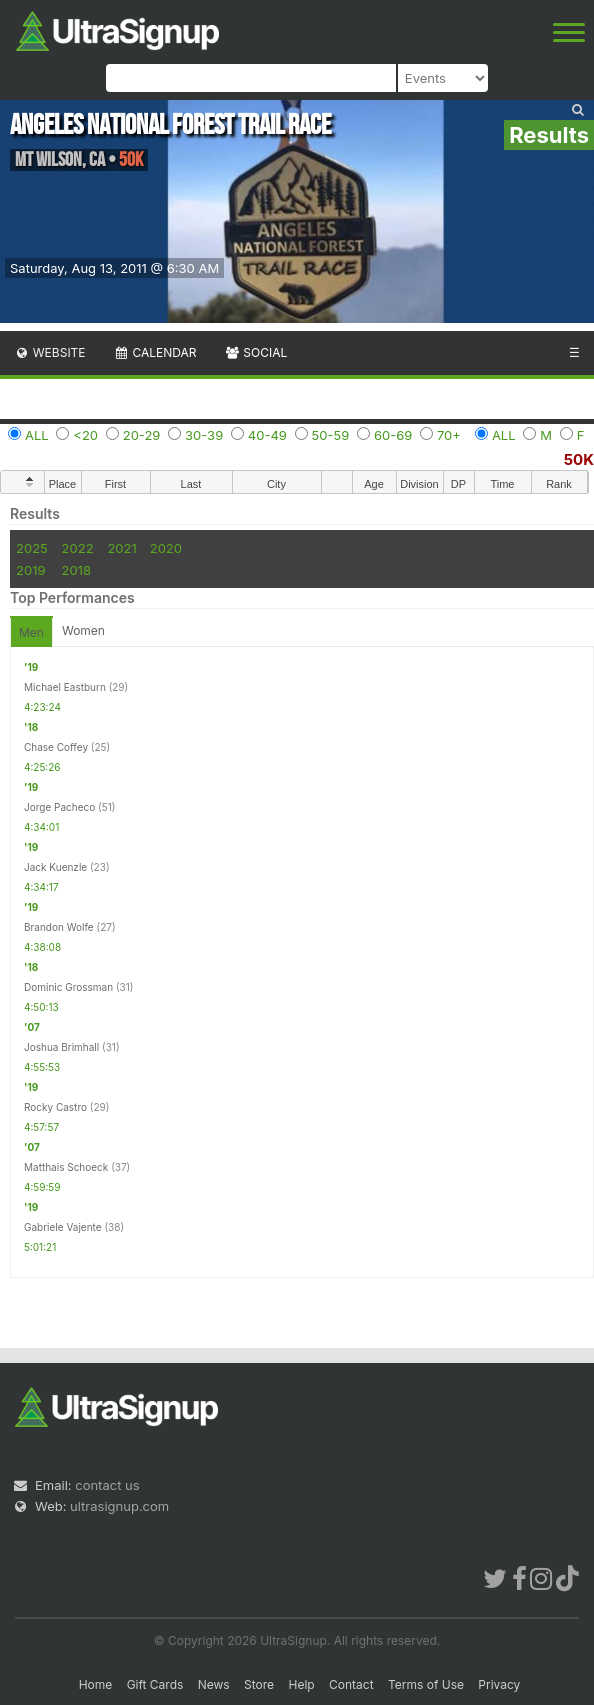 The image size is (594, 1705). What do you see at coordinates (66, 1167) in the screenshot?
I see `Matthais Schoeck` at bounding box center [66, 1167].